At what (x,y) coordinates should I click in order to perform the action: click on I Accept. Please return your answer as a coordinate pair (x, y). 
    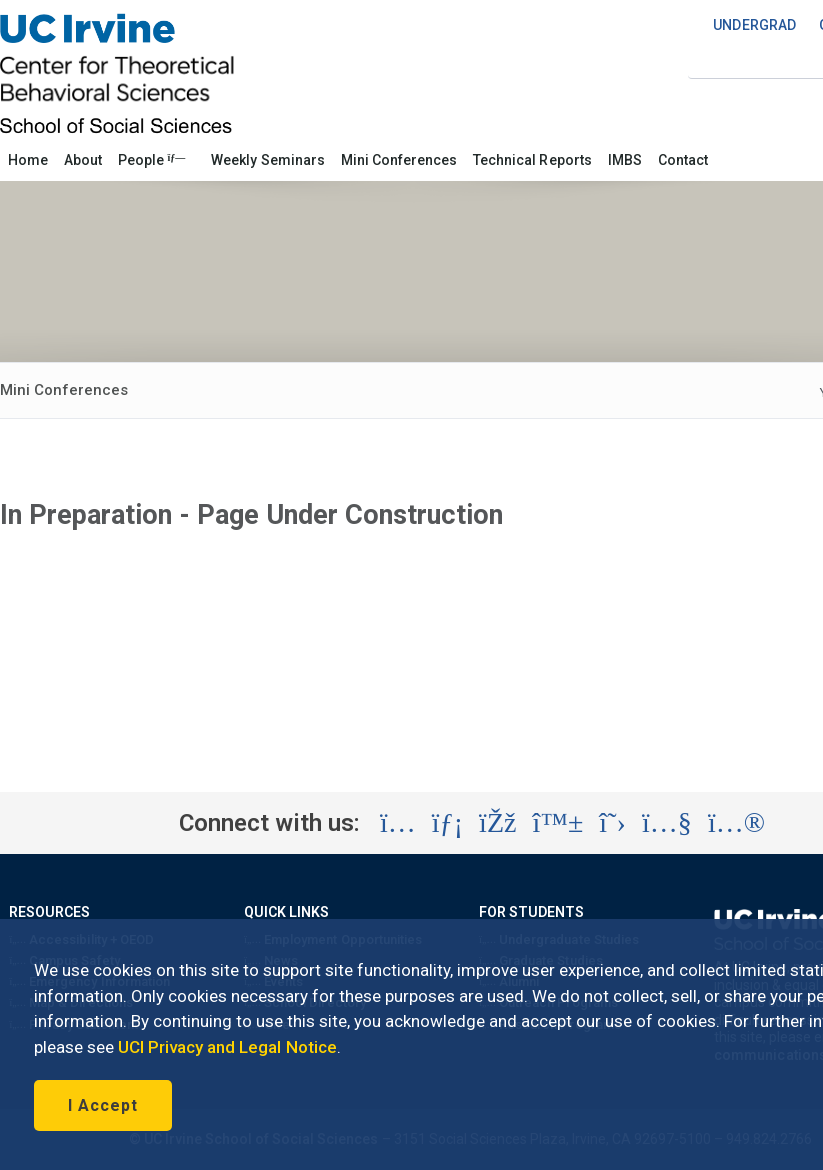
    Looking at the image, I should click on (103, 1105).